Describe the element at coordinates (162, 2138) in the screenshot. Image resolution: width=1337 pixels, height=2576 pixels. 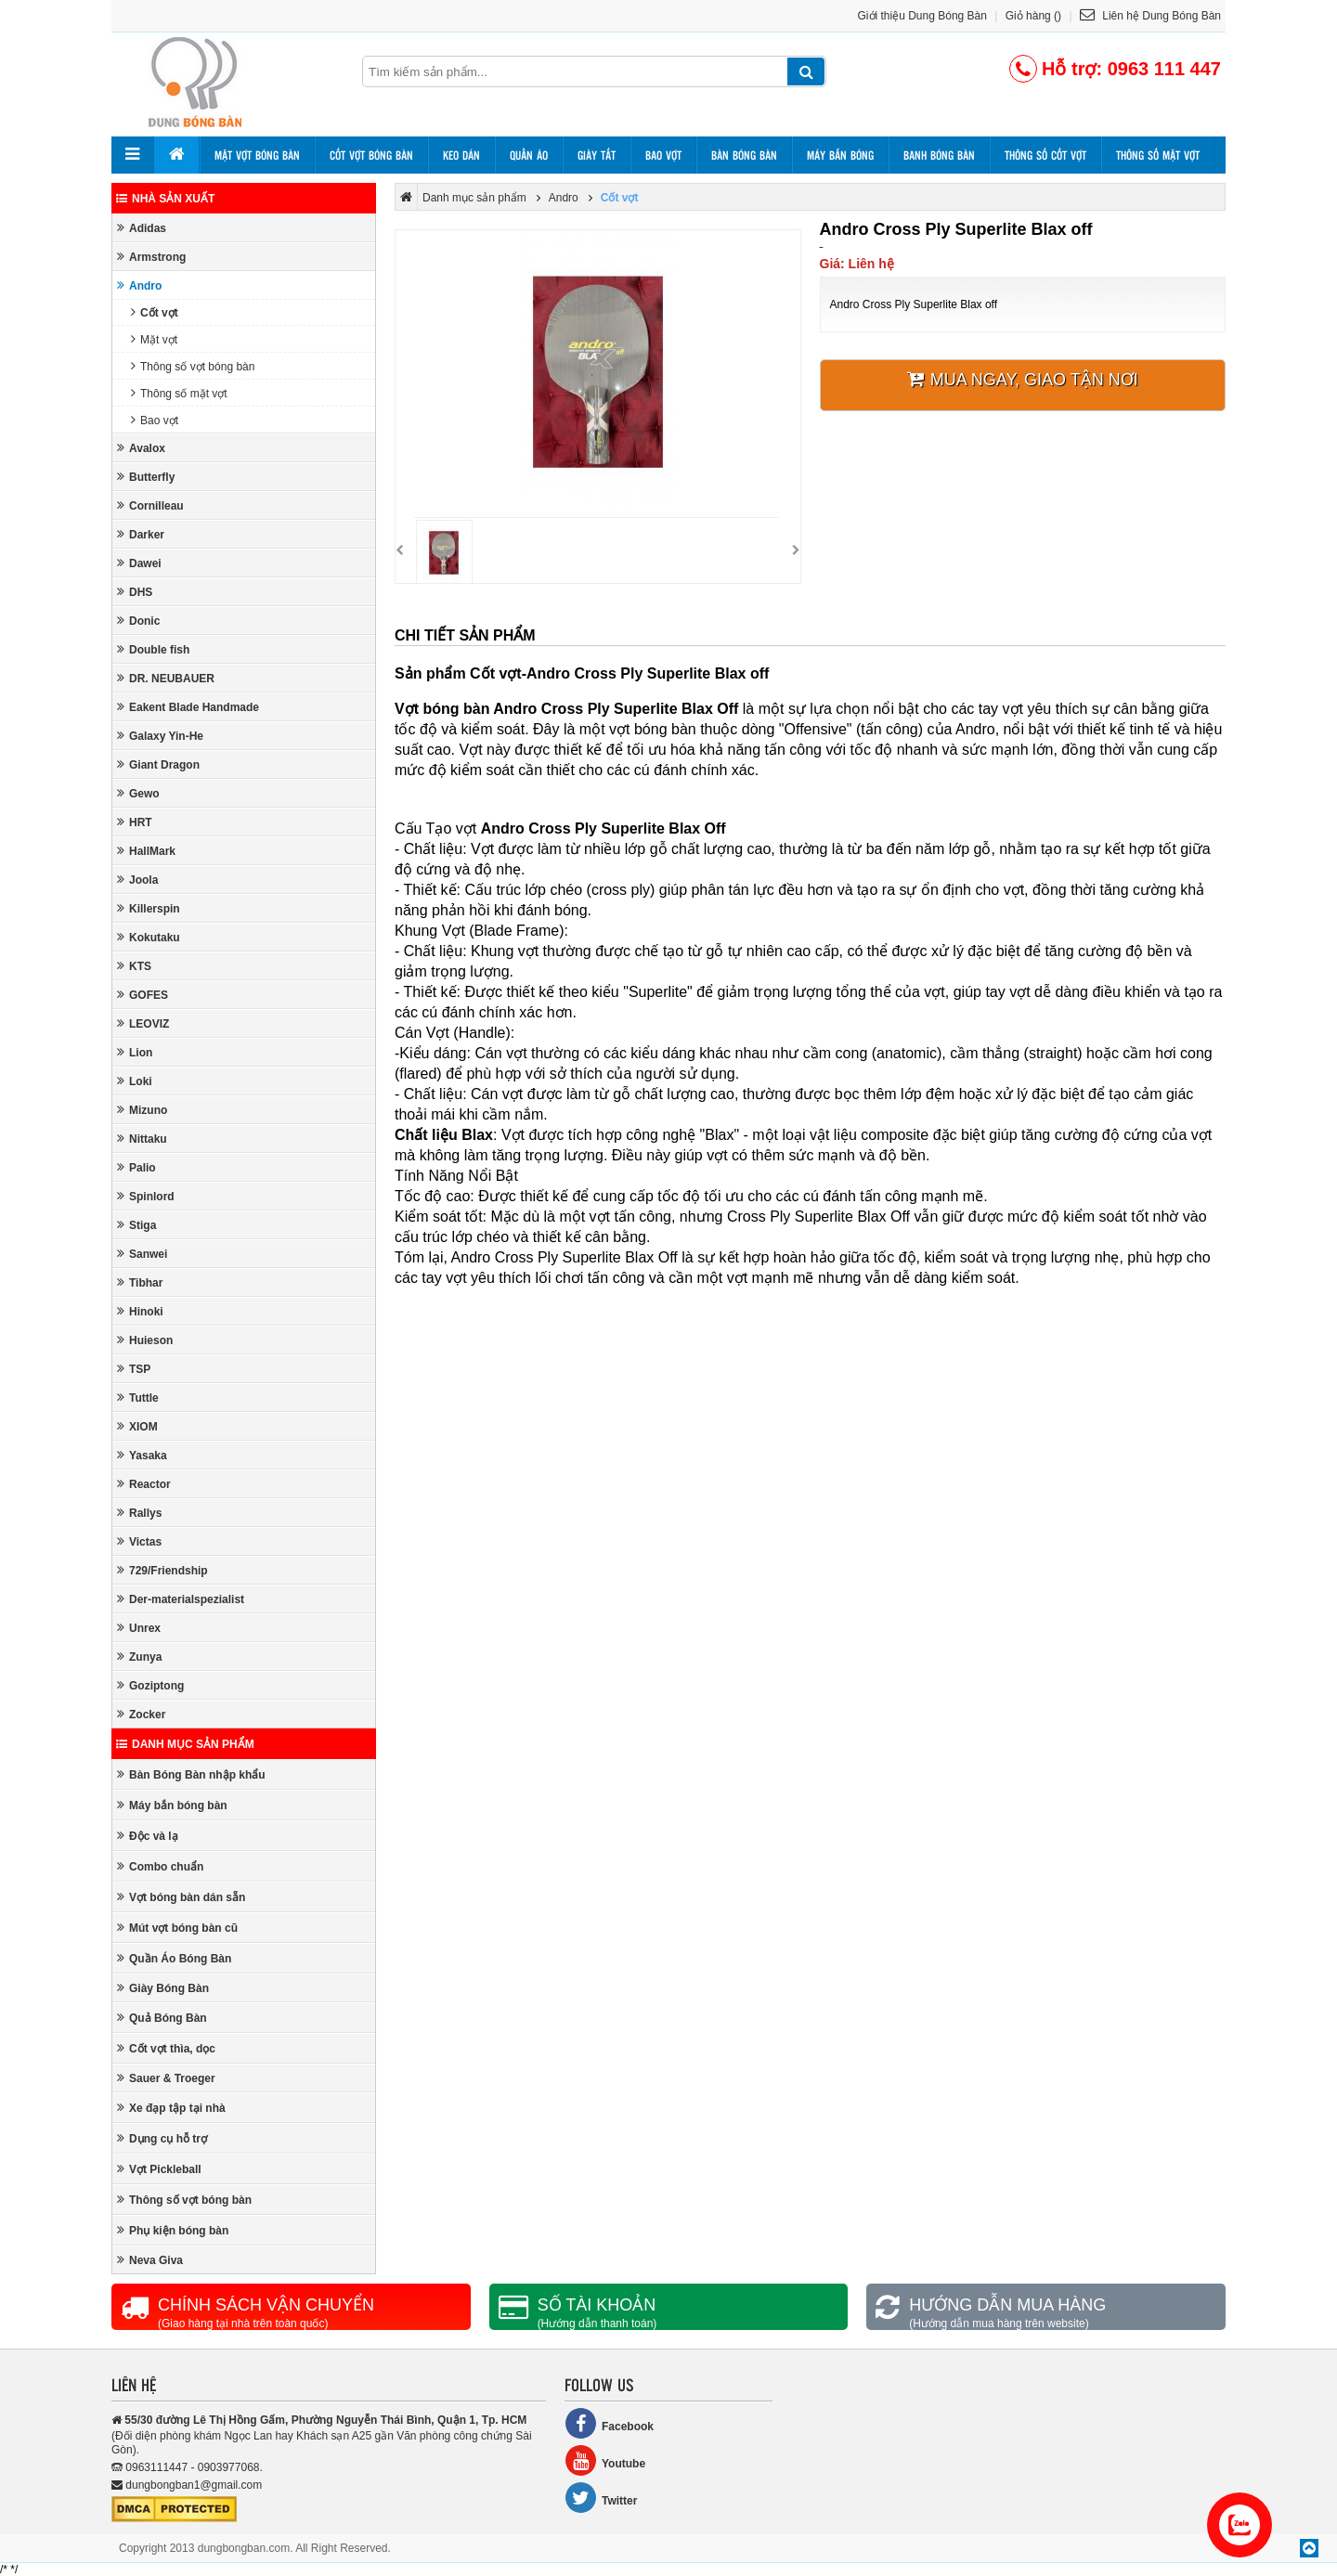
I see `Dụng cụ hỗ trợ` at that location.